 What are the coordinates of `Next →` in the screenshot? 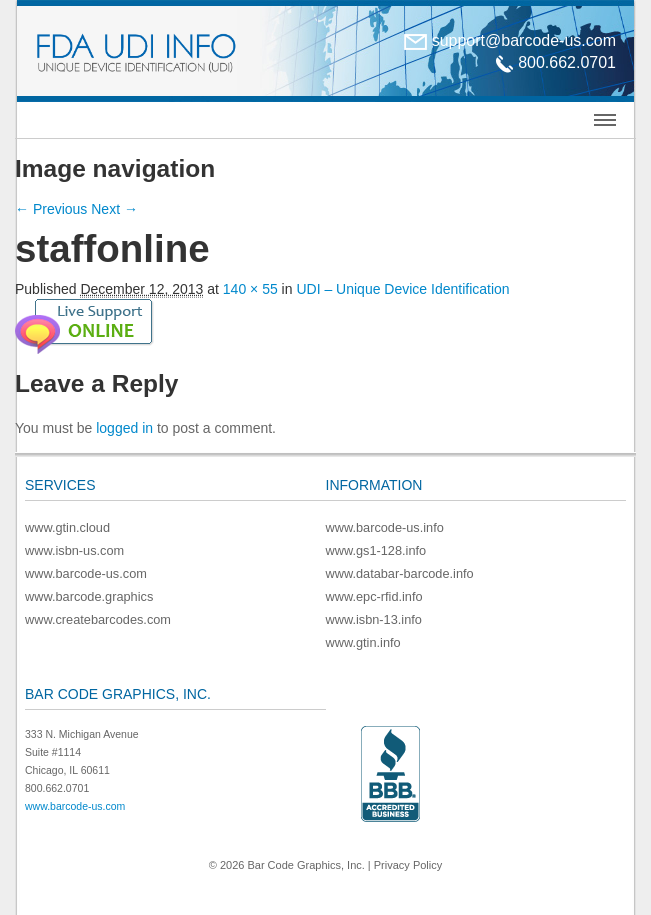 It's located at (114, 209).